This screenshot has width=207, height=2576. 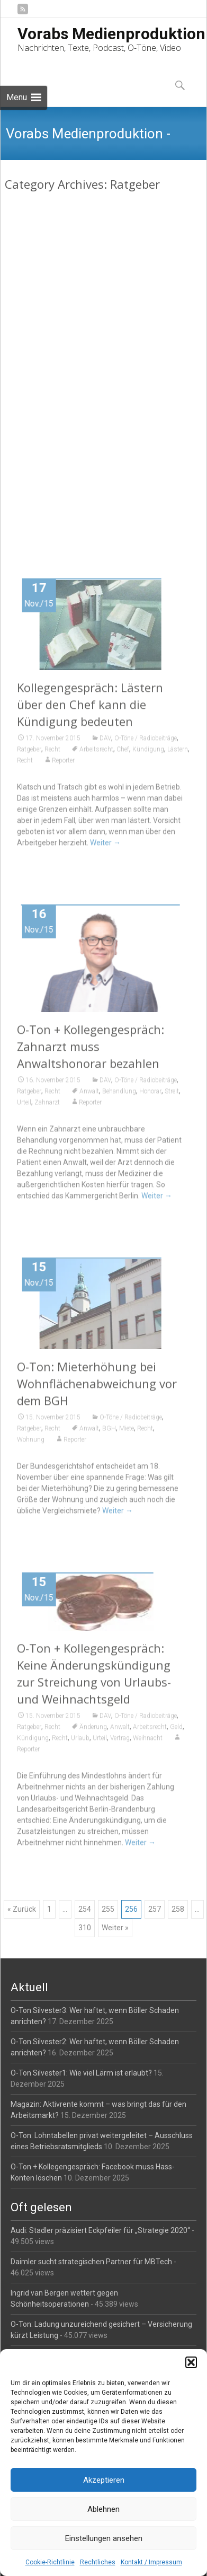 I want to click on 255, so click(x=108, y=1909).